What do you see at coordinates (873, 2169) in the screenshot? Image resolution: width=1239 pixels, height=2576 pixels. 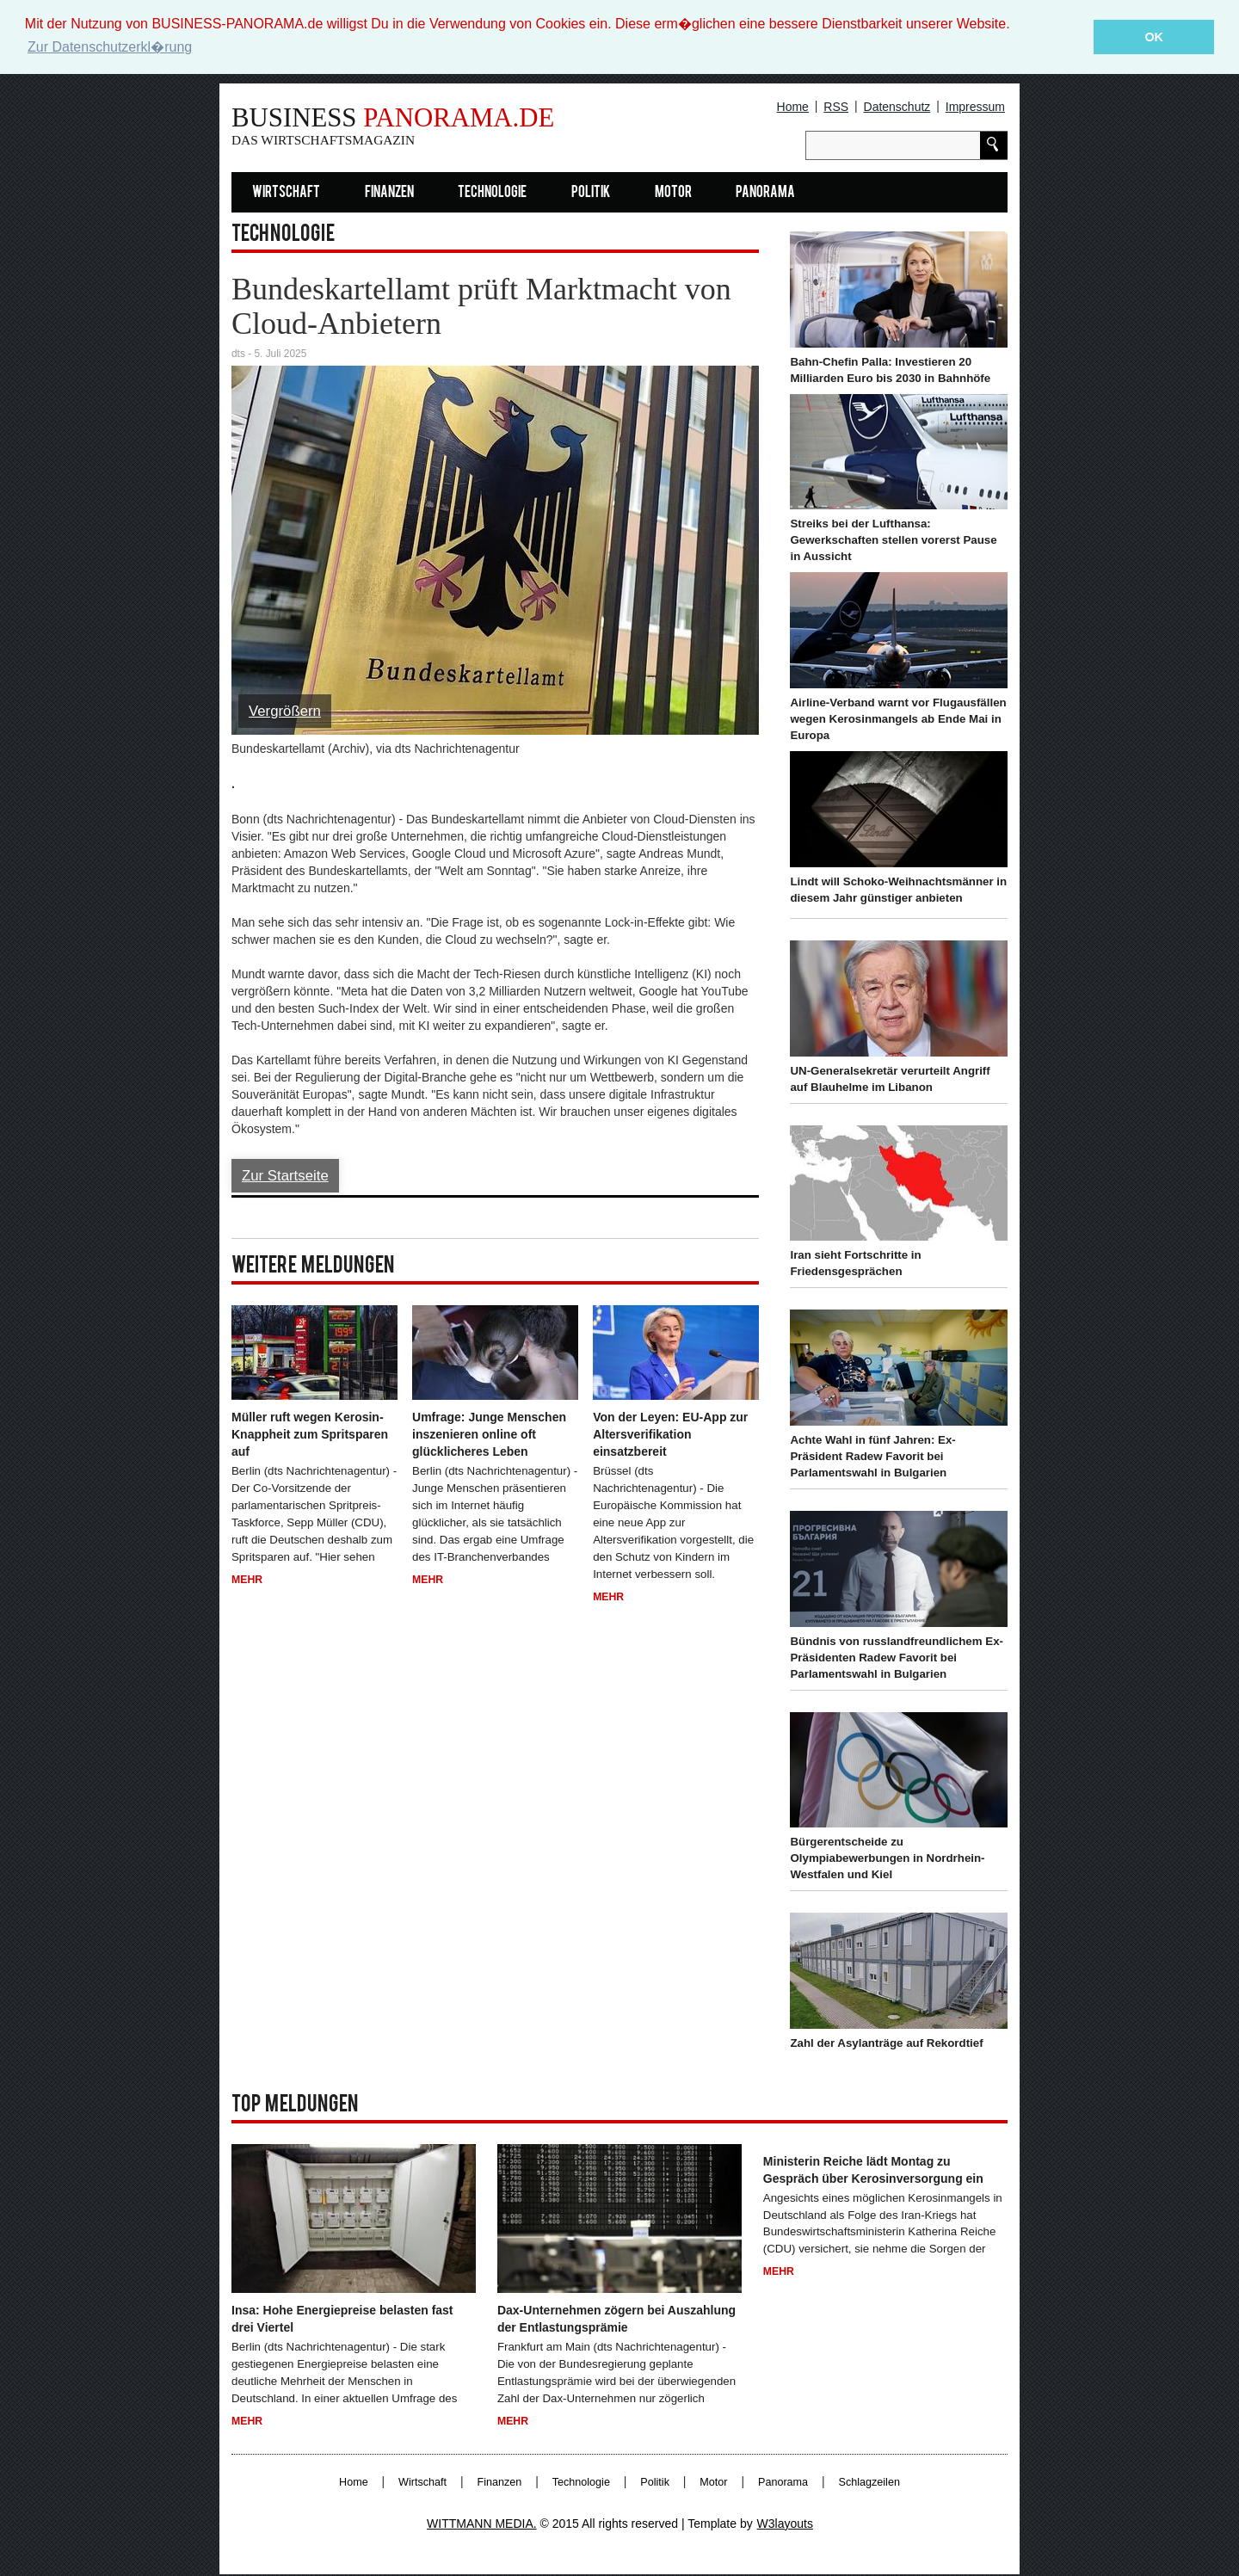 I see `Ministerin Reiche lädt Montag zu Gespräch über Kerosinversorgung ein` at bounding box center [873, 2169].